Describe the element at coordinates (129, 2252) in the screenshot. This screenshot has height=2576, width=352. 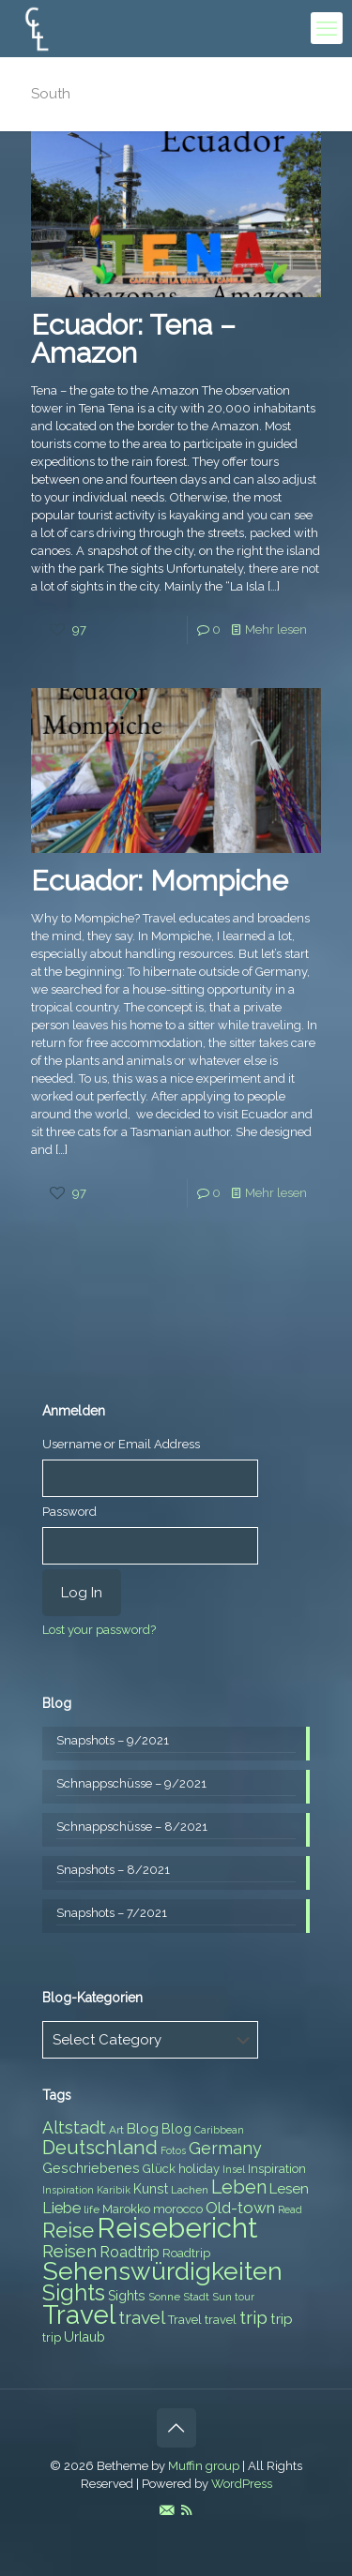
I see `Roadtrip [Roadtrip (11 items)]` at that location.